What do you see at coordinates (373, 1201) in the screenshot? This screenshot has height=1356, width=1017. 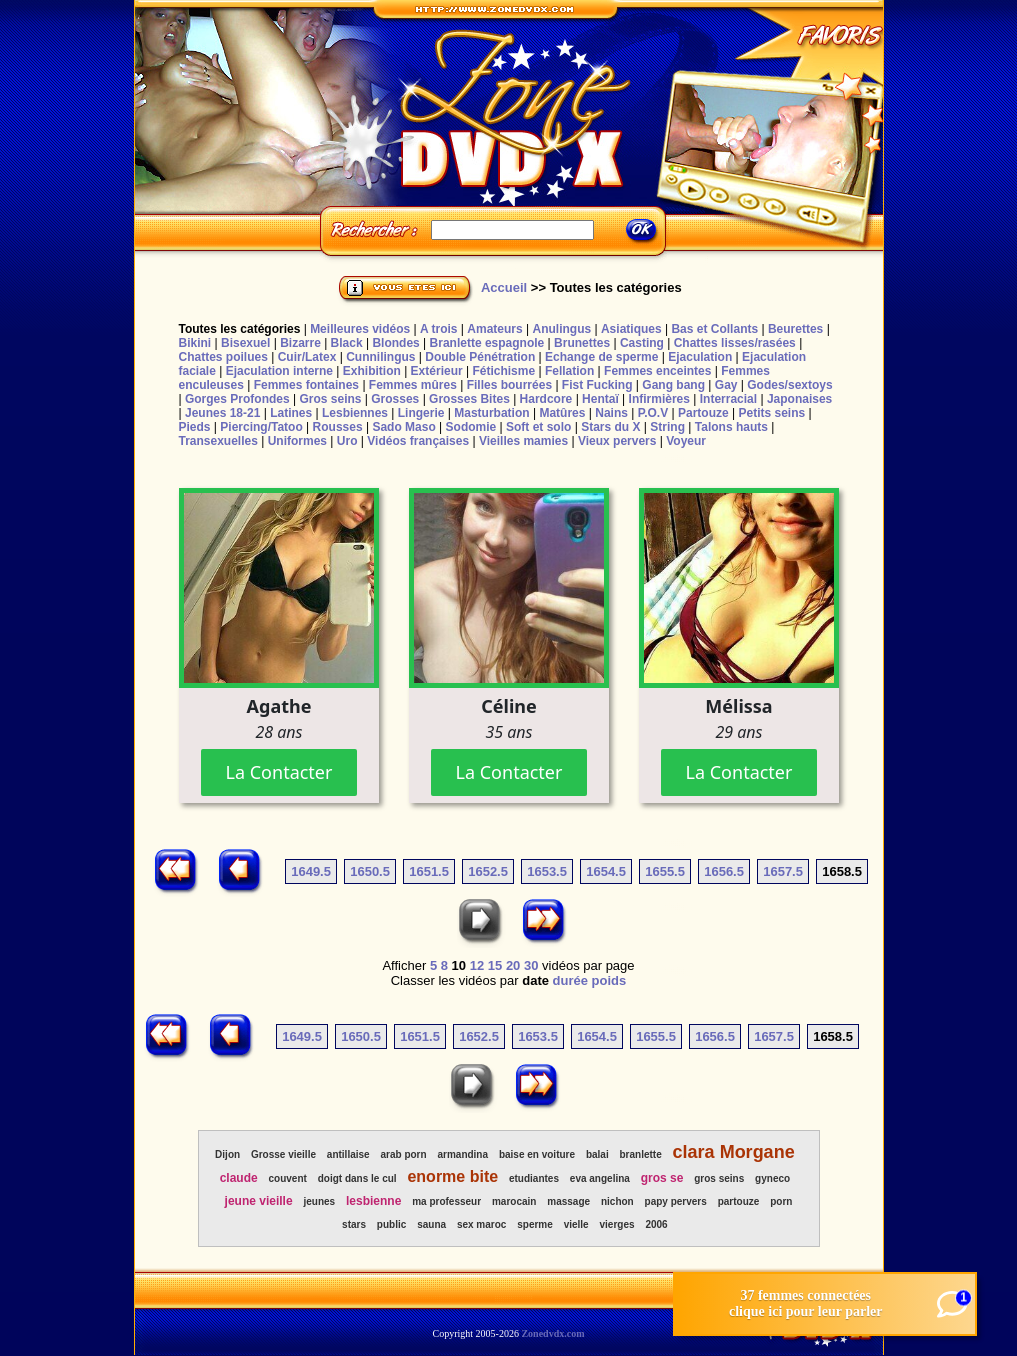 I see `lesbienne` at bounding box center [373, 1201].